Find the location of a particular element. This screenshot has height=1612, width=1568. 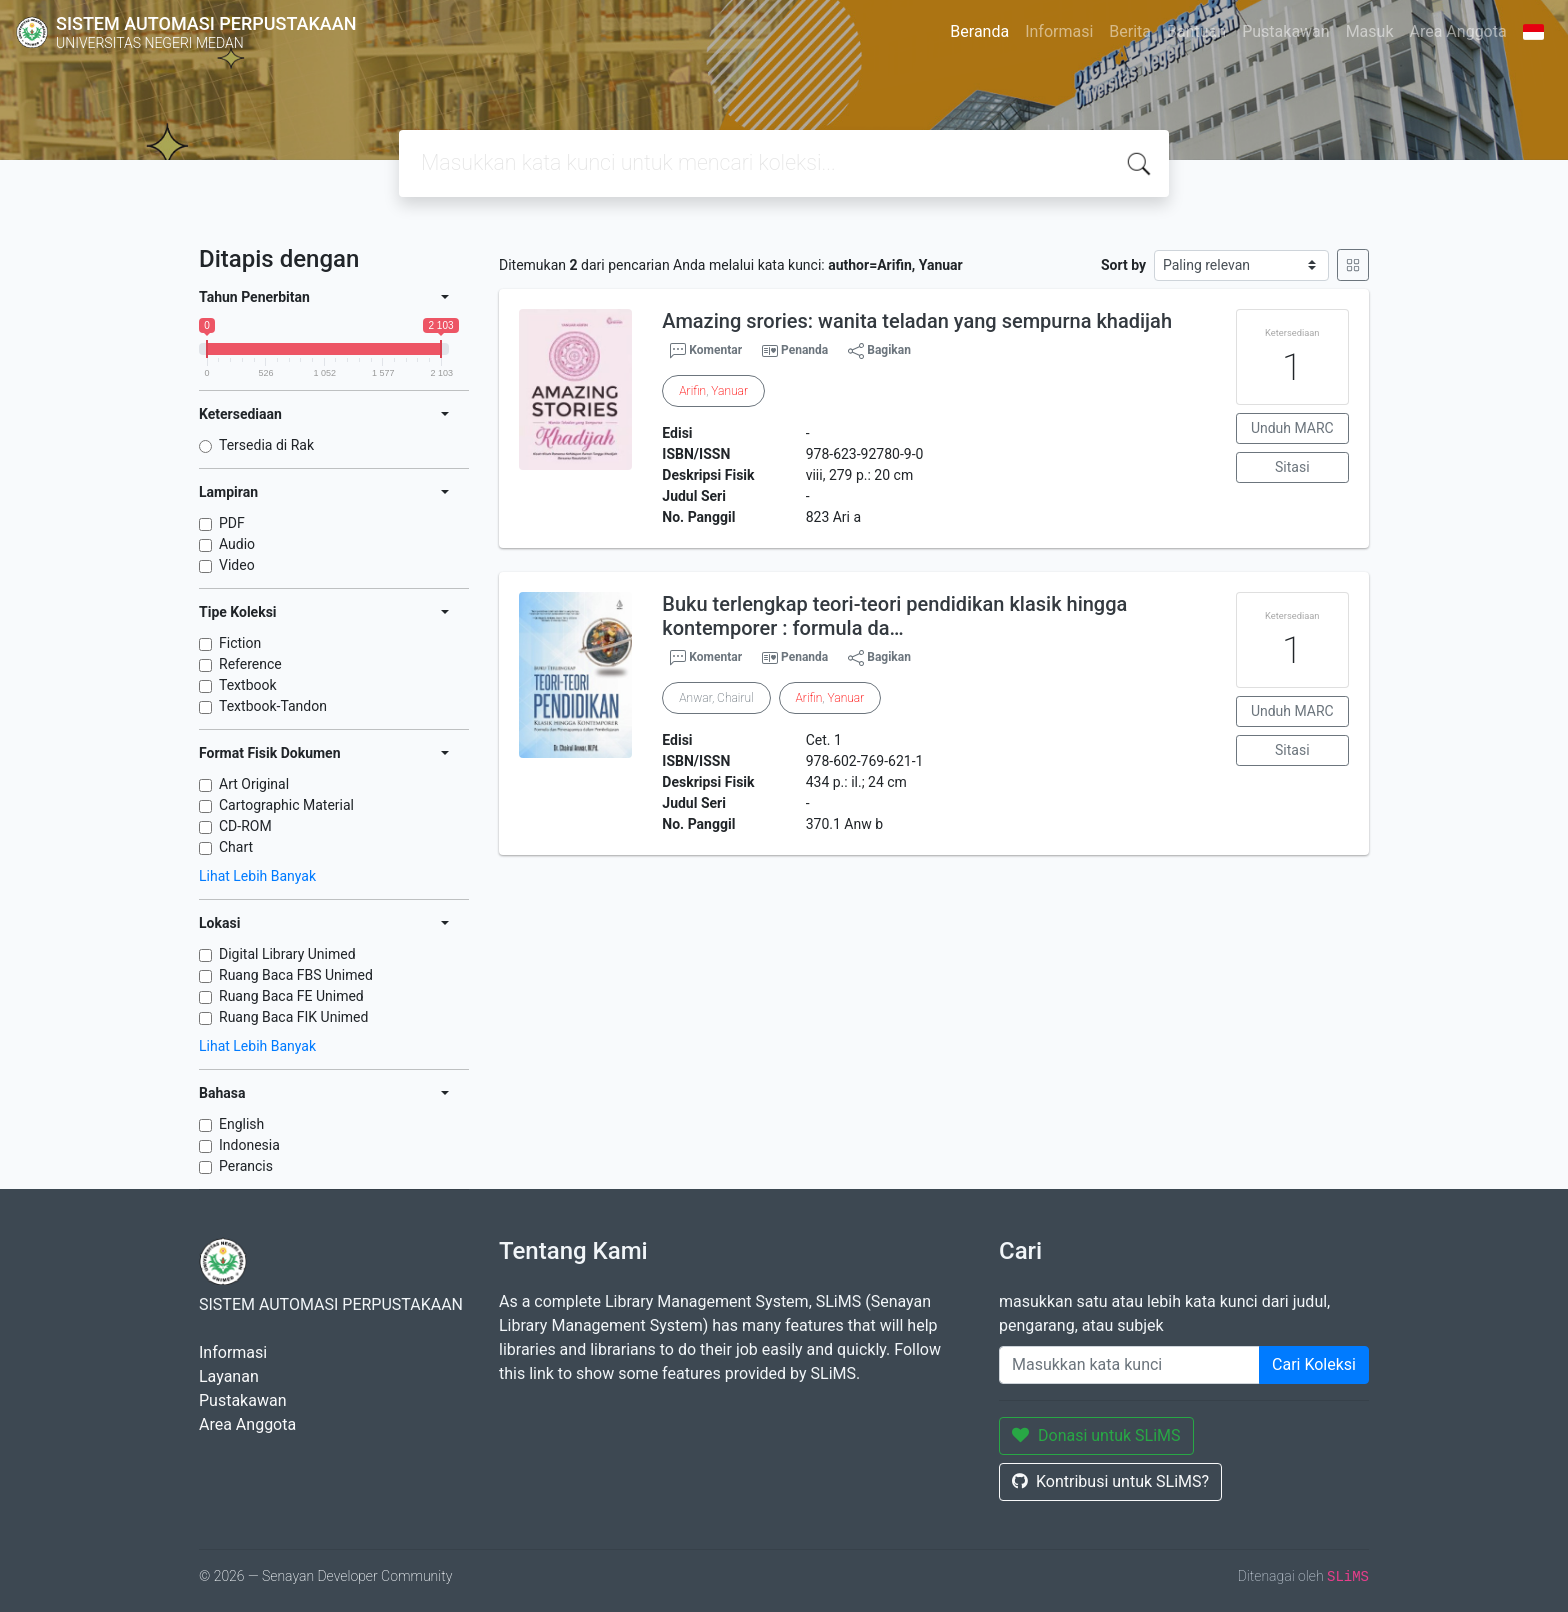

Sort by is located at coordinates (1123, 265).